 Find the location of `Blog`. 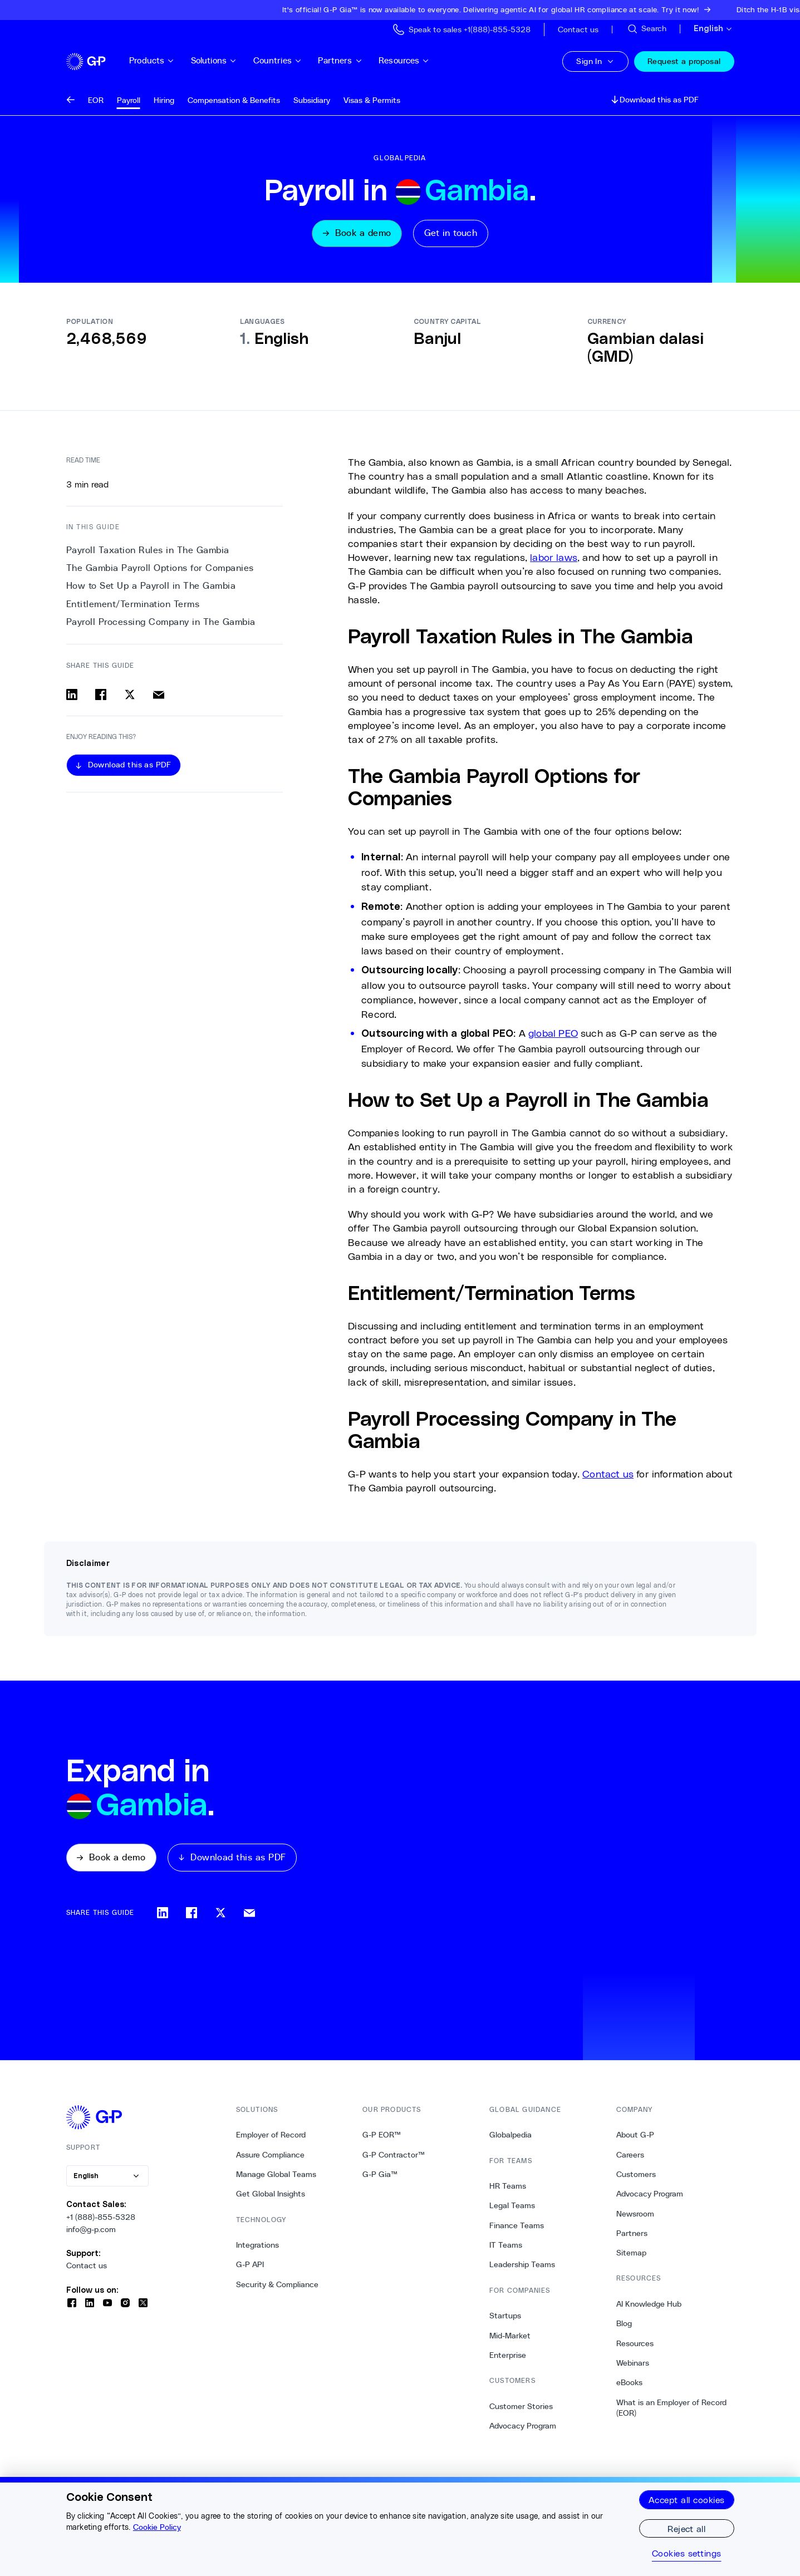

Blog is located at coordinates (624, 2328).